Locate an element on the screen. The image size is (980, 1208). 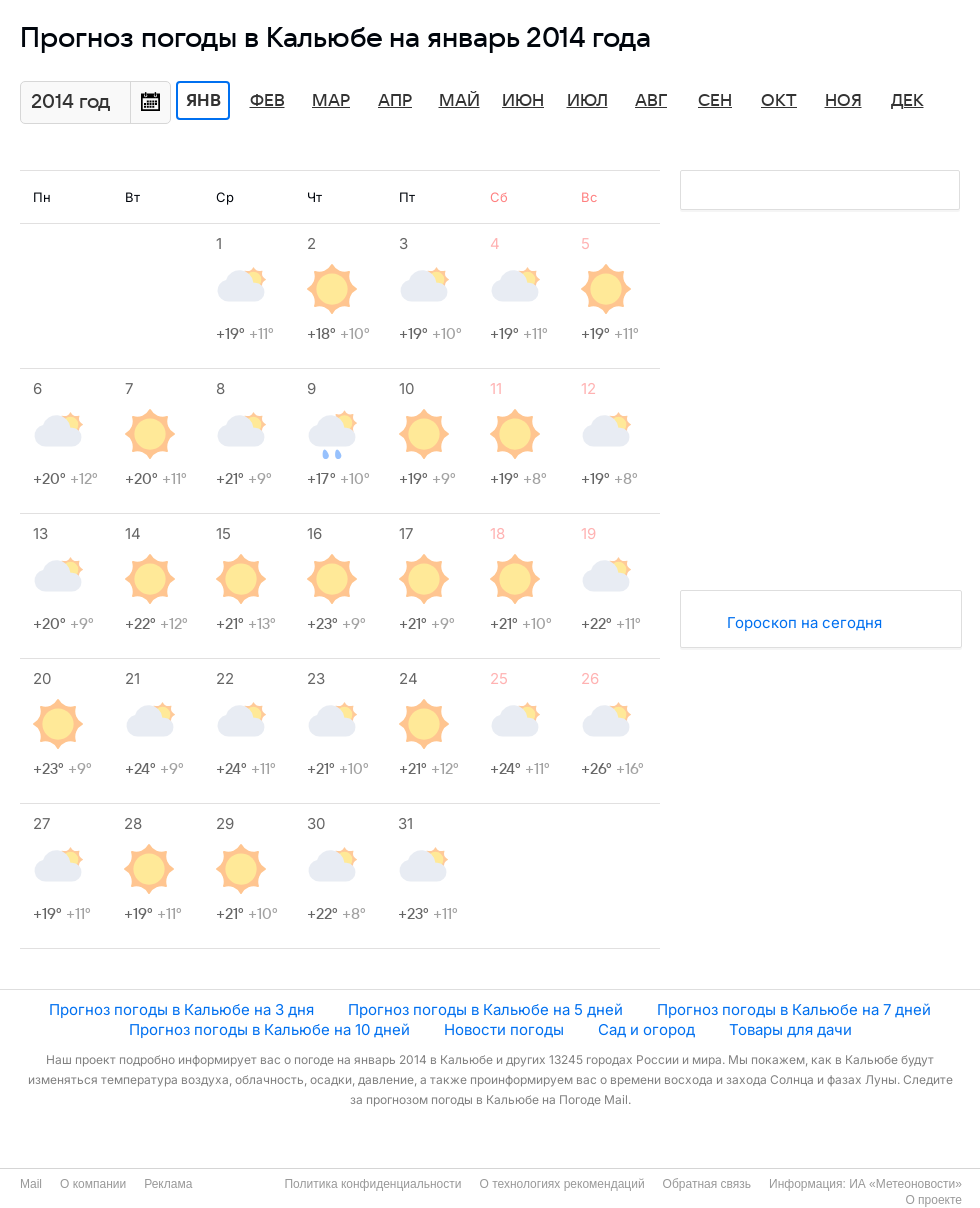
Мар is located at coordinates (331, 101).